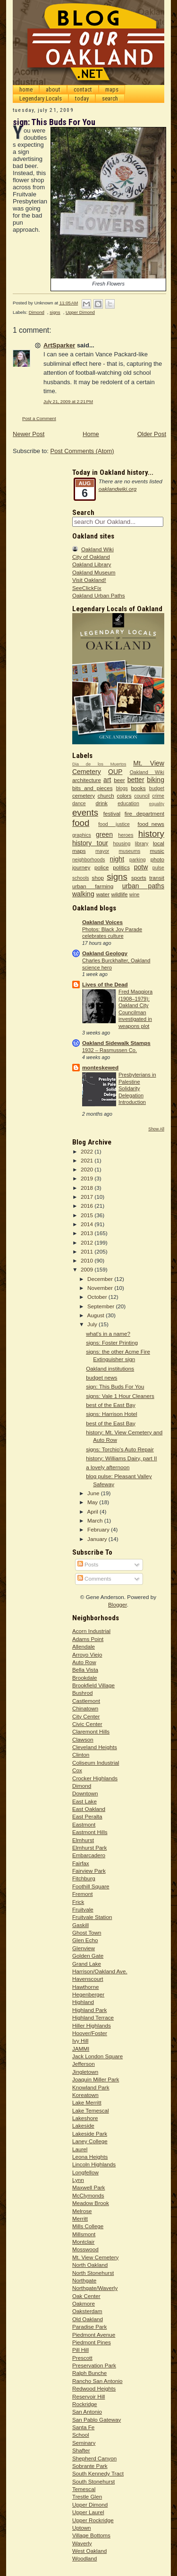 The width and height of the screenshot is (177, 2576). Describe the element at coordinates (93, 2481) in the screenshot. I see `South Stonehurst` at that location.